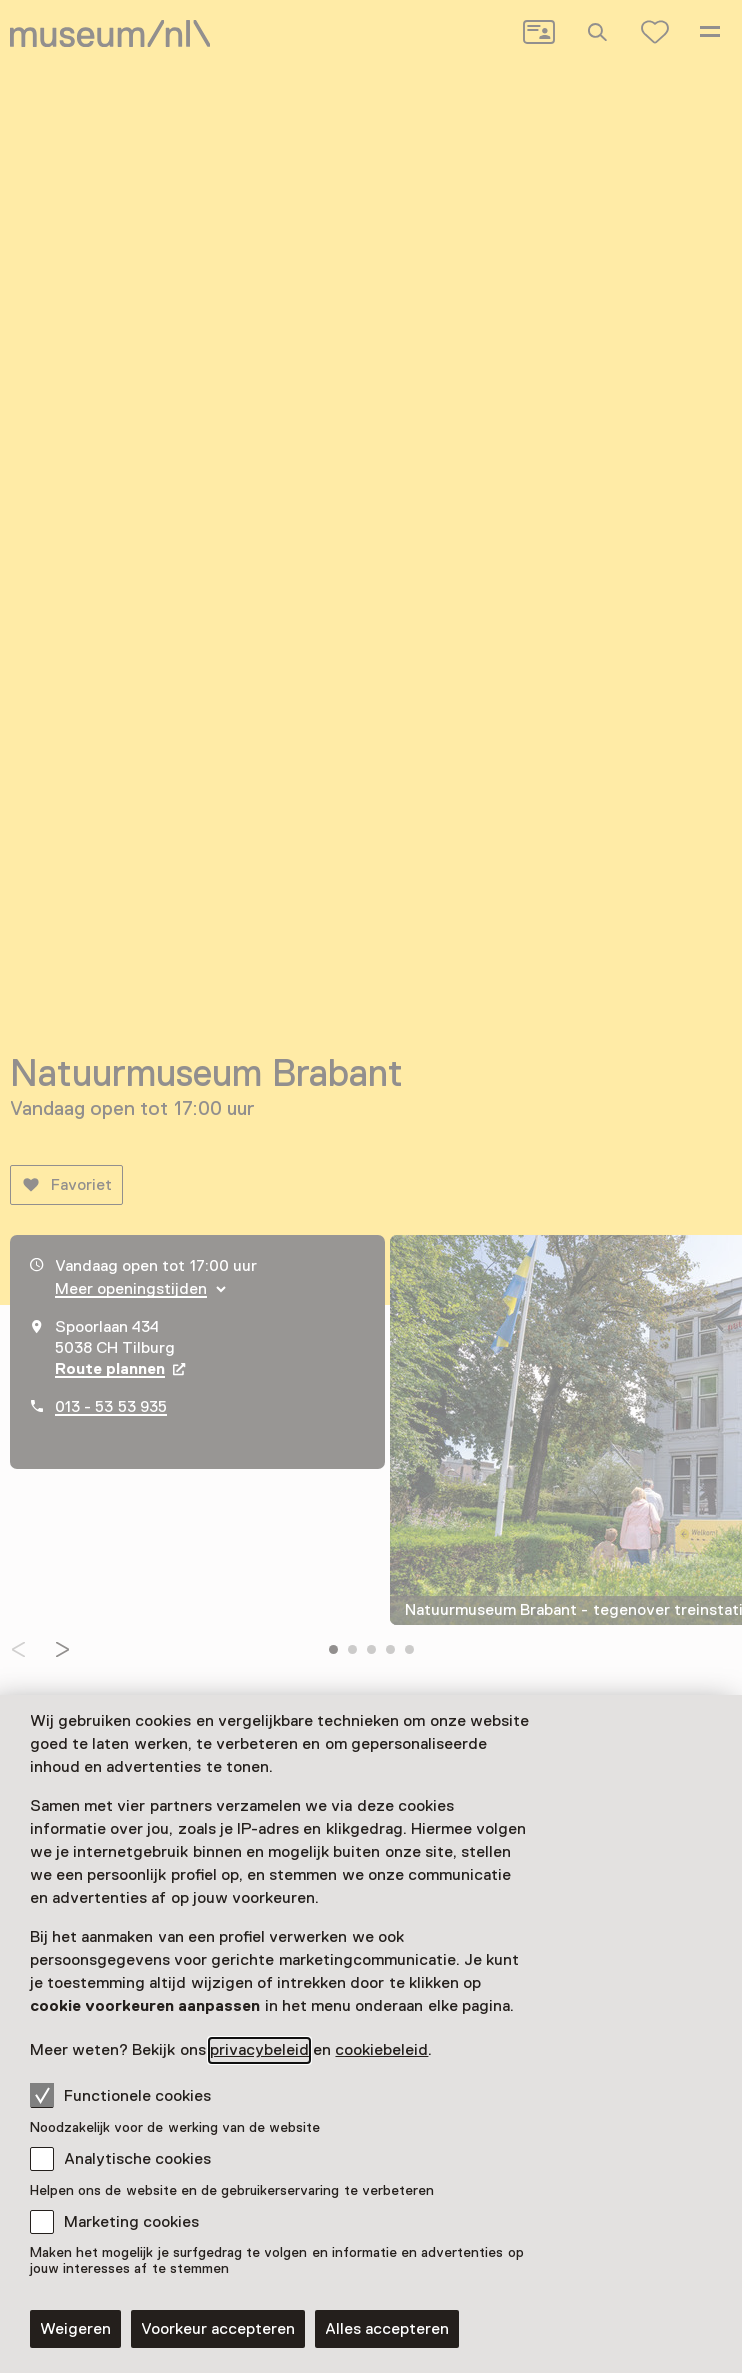  I want to click on Alles accepteren, so click(387, 2329).